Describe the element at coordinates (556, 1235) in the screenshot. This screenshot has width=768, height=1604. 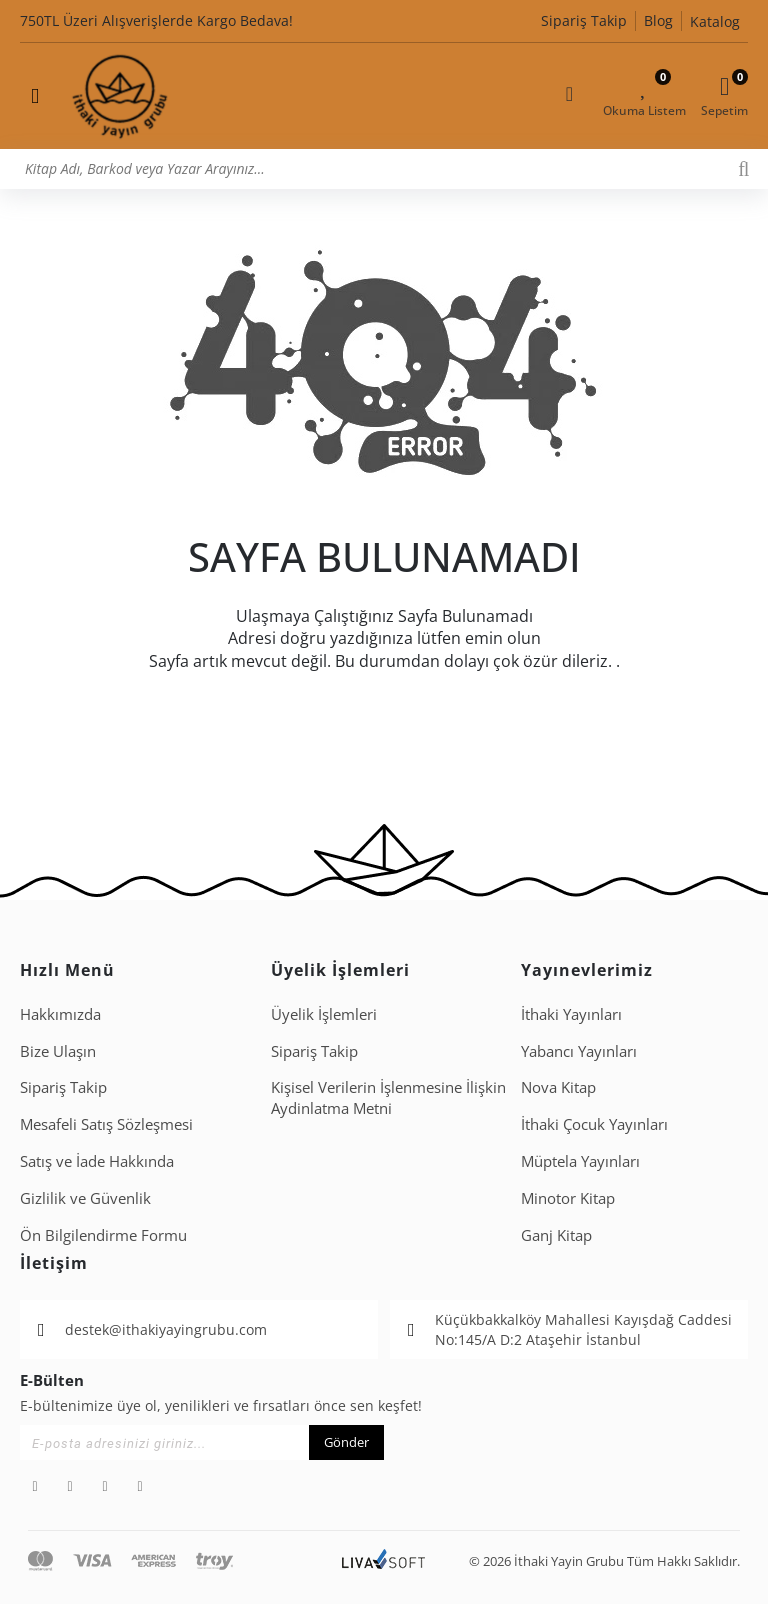
I see `Ganj Kitap` at that location.